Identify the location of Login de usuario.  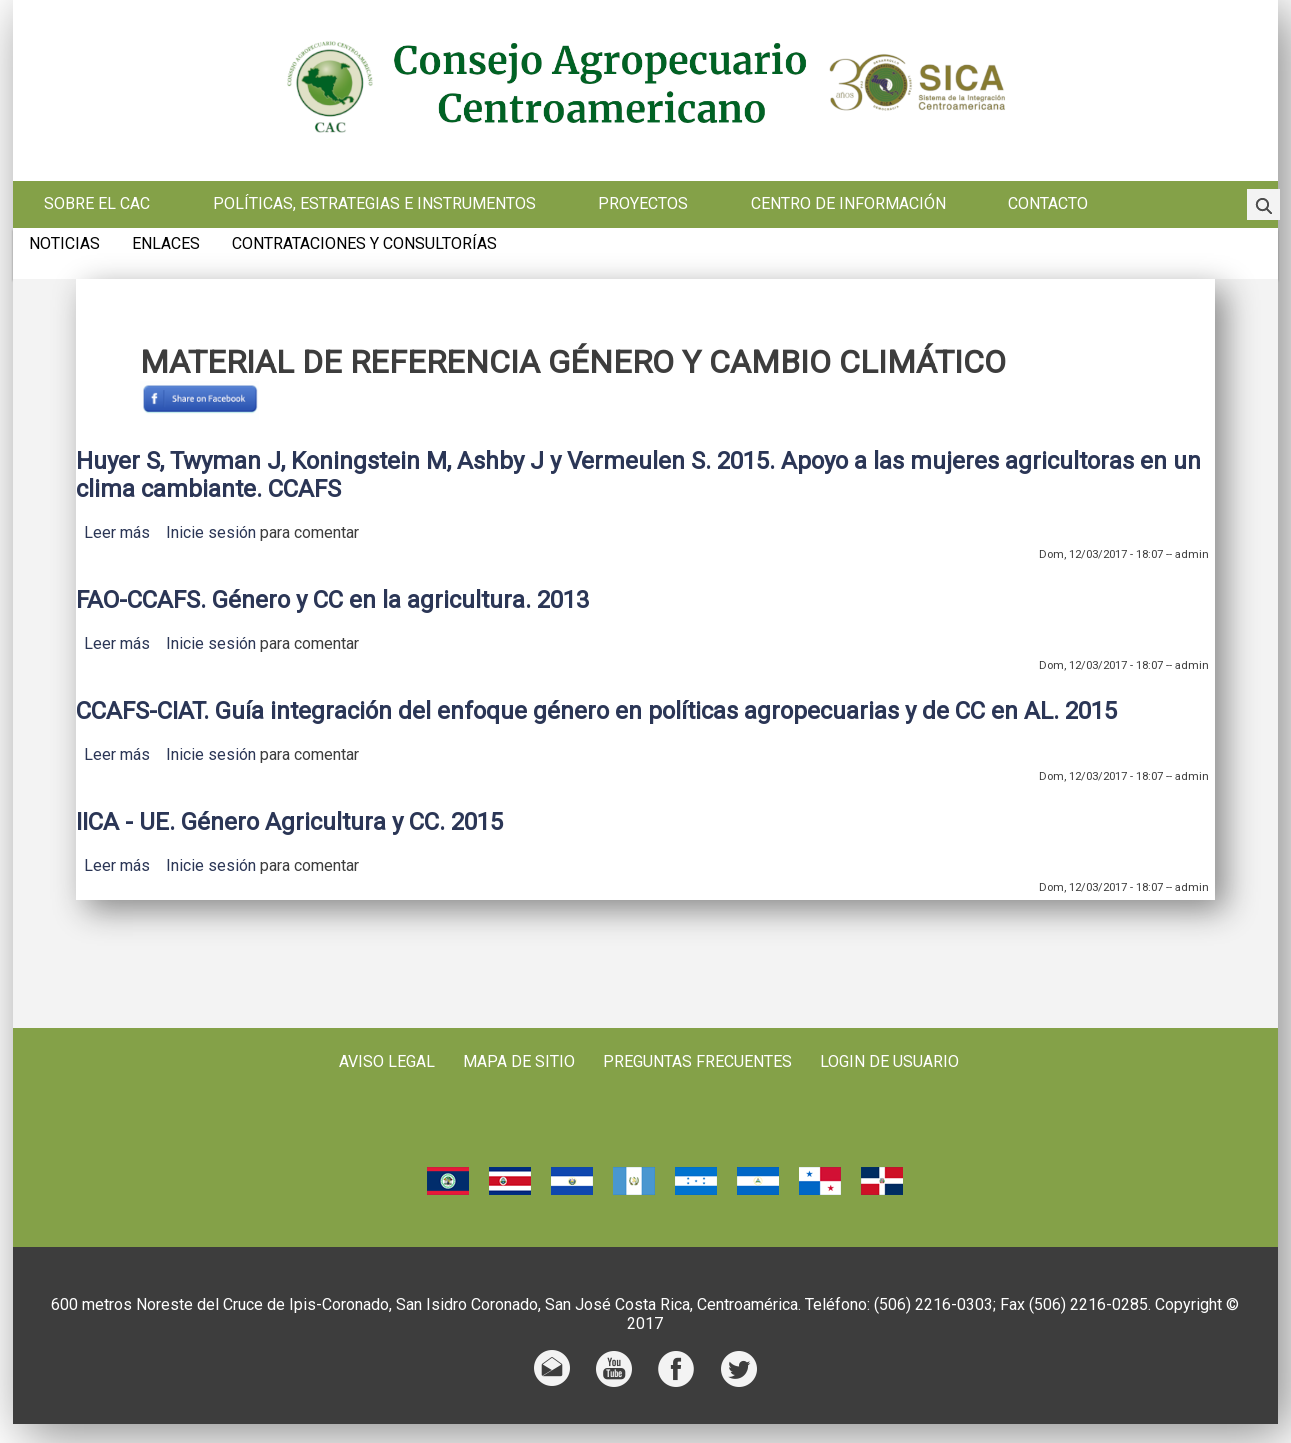
(889, 1061).